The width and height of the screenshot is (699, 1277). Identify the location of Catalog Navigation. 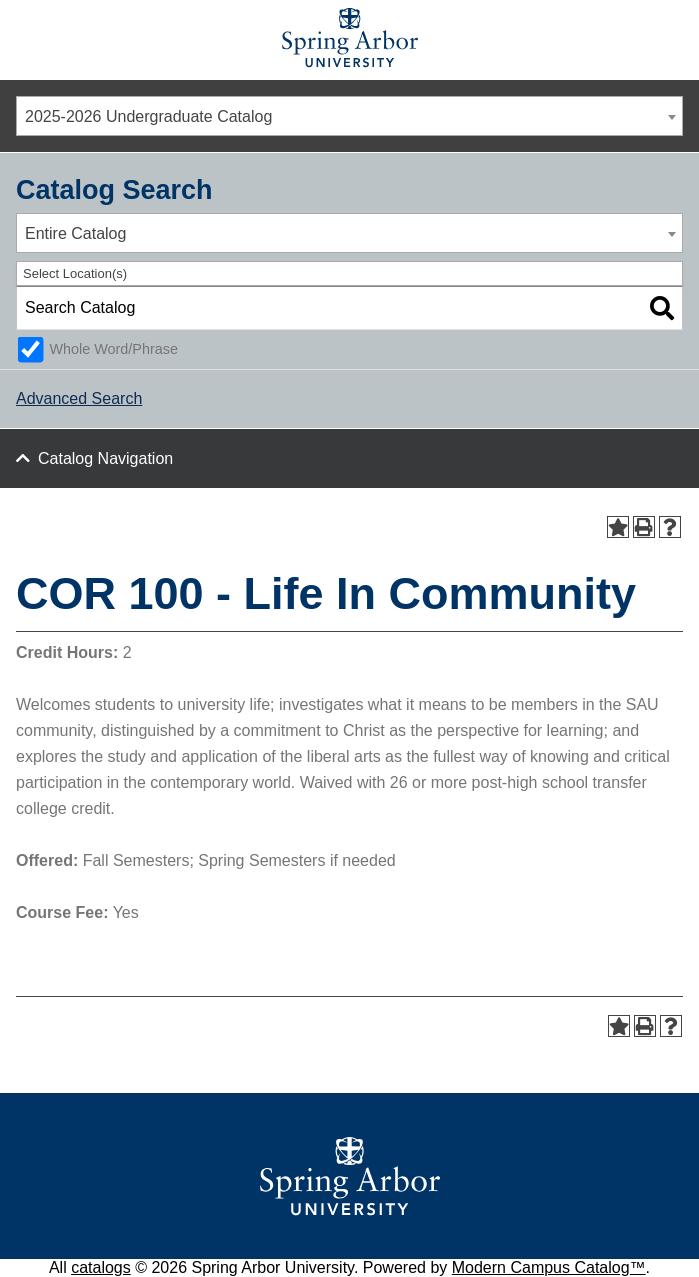
(105, 458).